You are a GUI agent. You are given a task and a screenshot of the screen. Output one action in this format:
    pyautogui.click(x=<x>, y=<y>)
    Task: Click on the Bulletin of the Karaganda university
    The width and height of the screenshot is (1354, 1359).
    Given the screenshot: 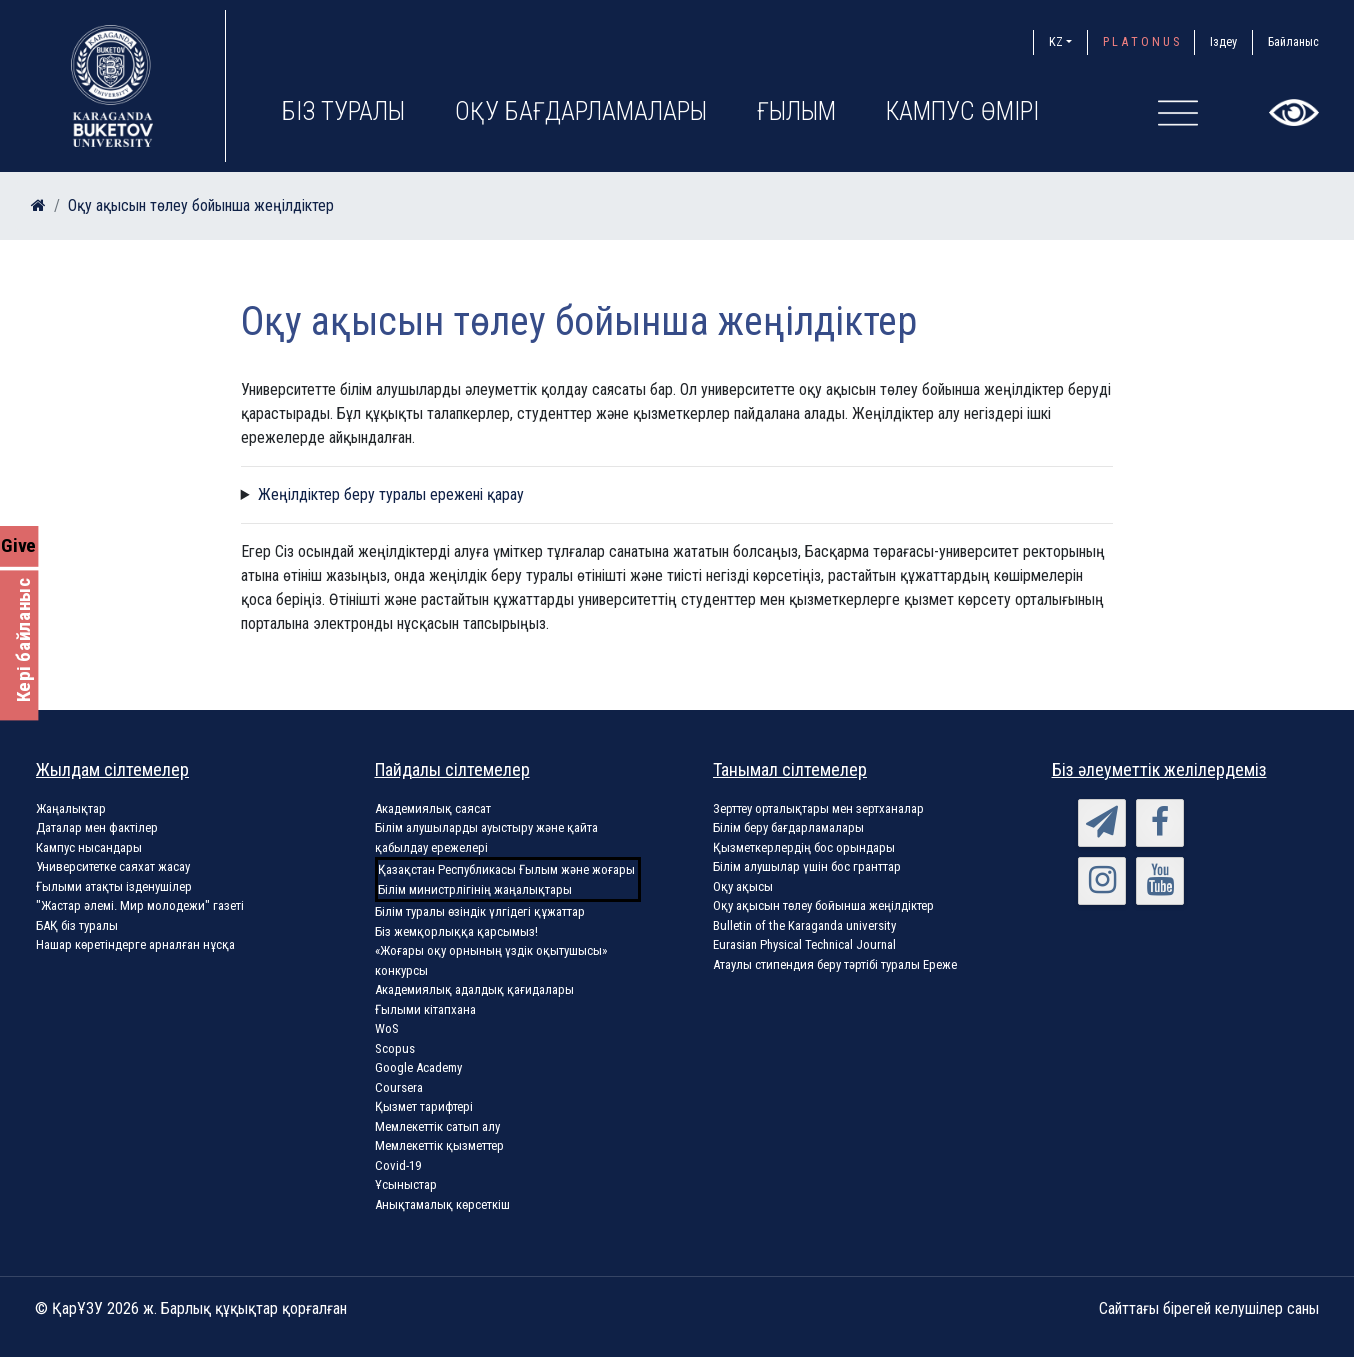 What is the action you would take?
    pyautogui.click(x=804, y=925)
    